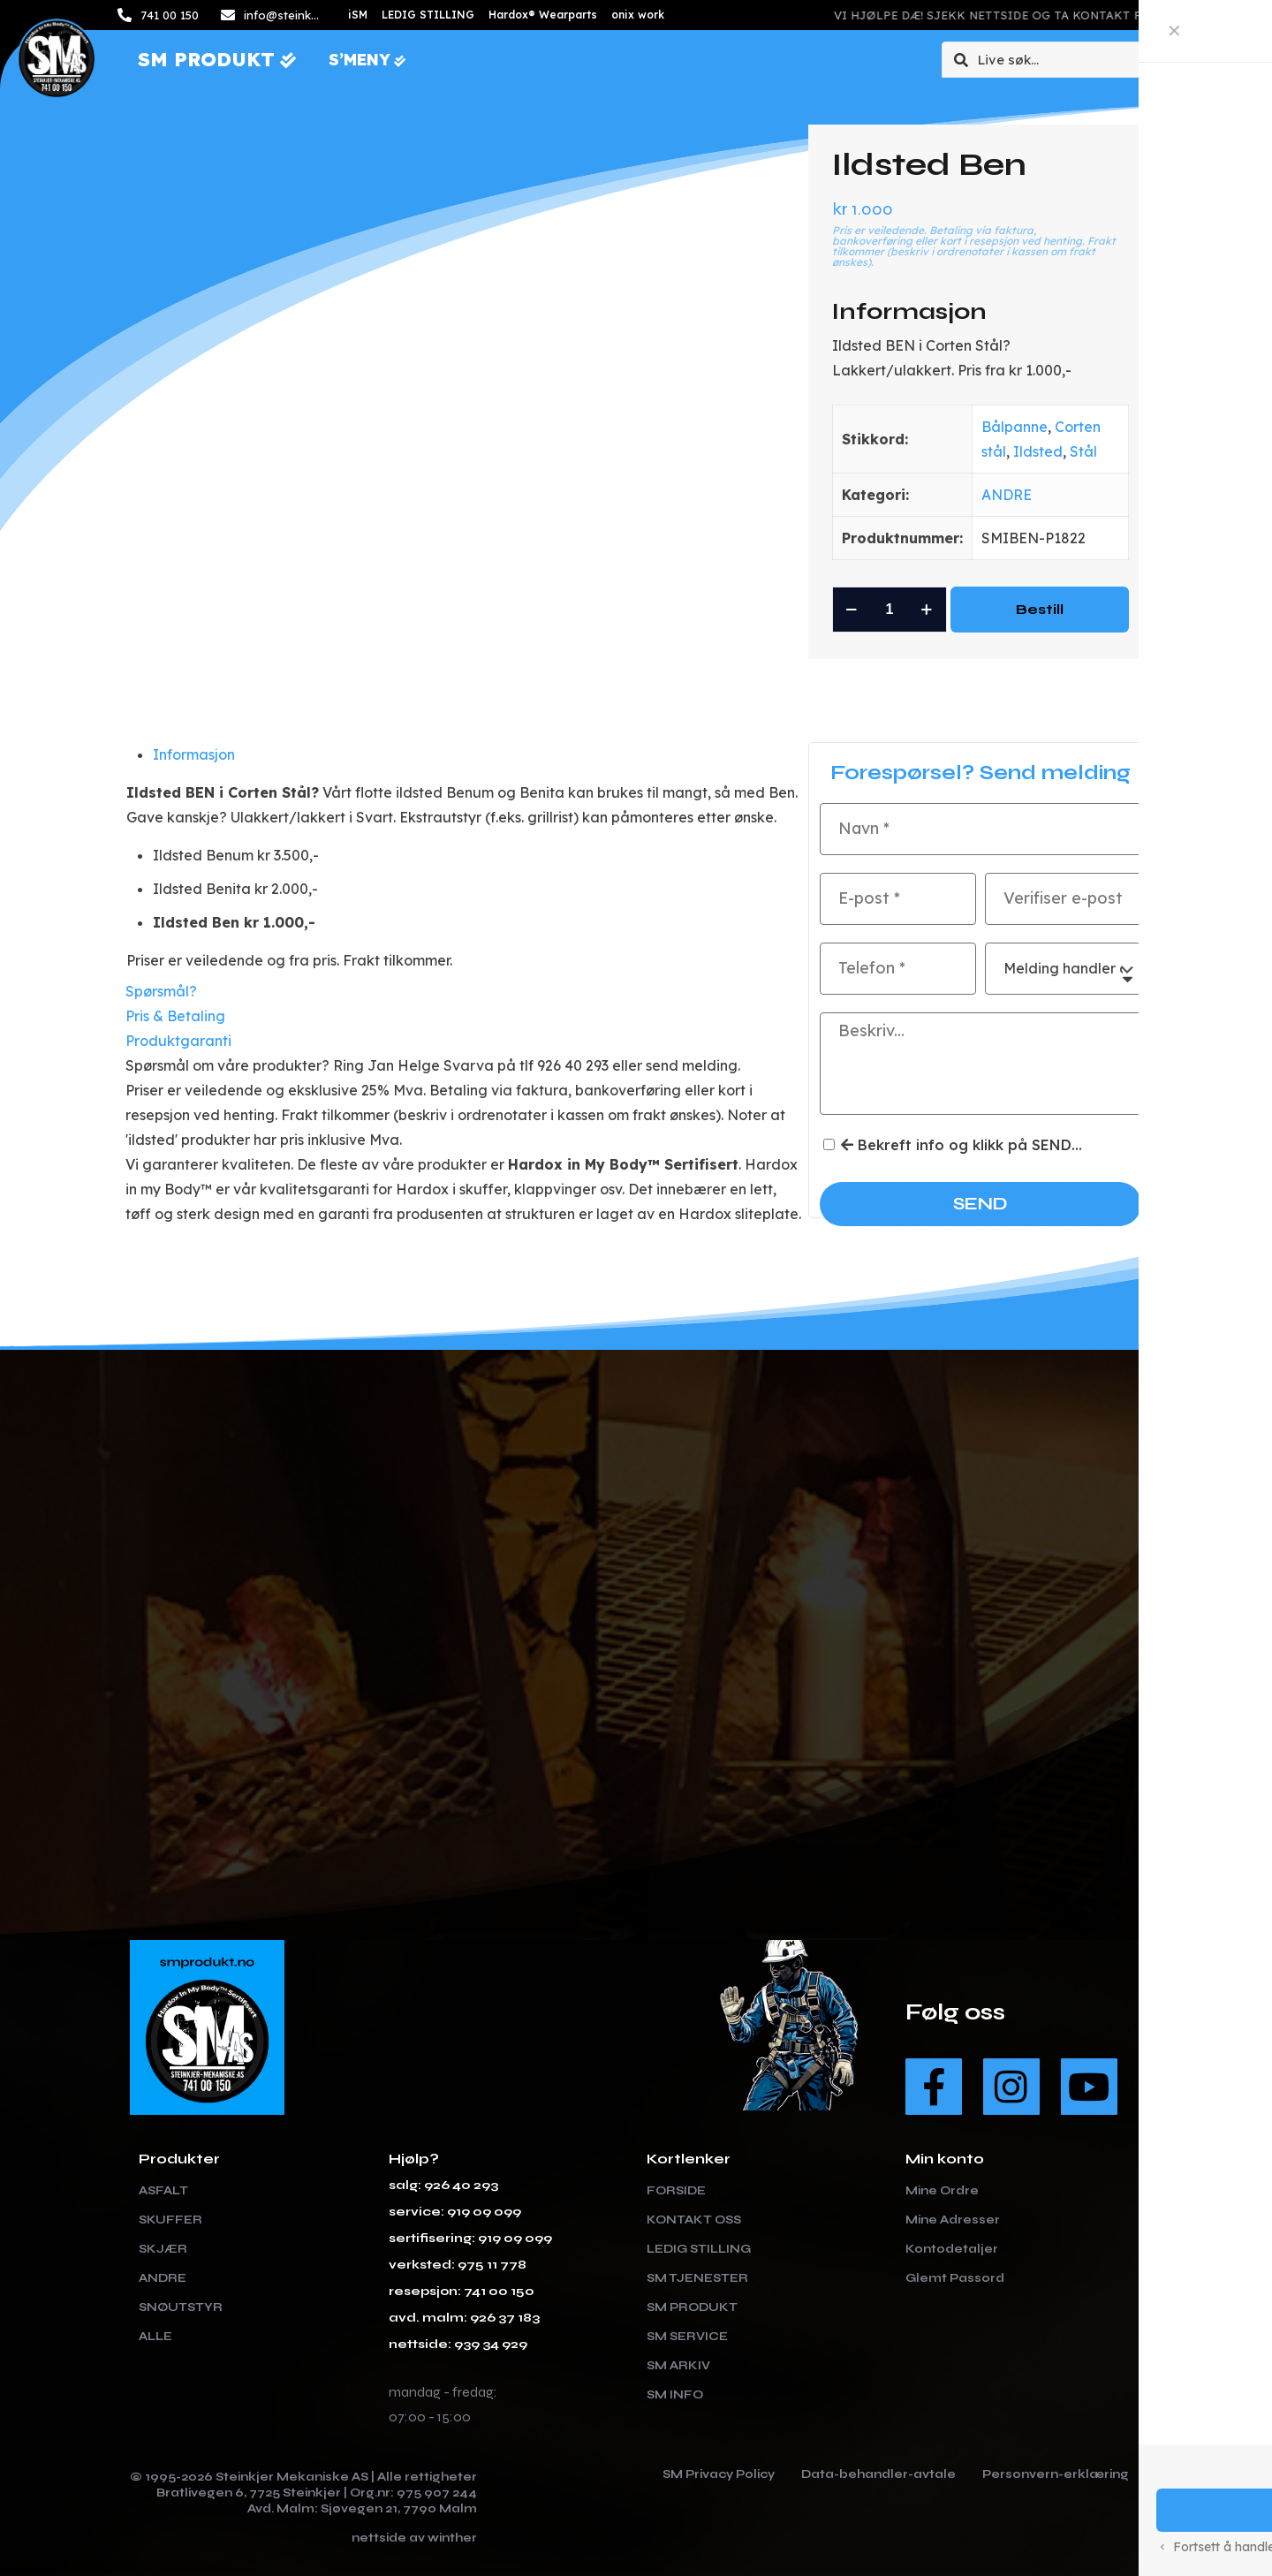  I want to click on SM PRODUKT, so click(692, 2306).